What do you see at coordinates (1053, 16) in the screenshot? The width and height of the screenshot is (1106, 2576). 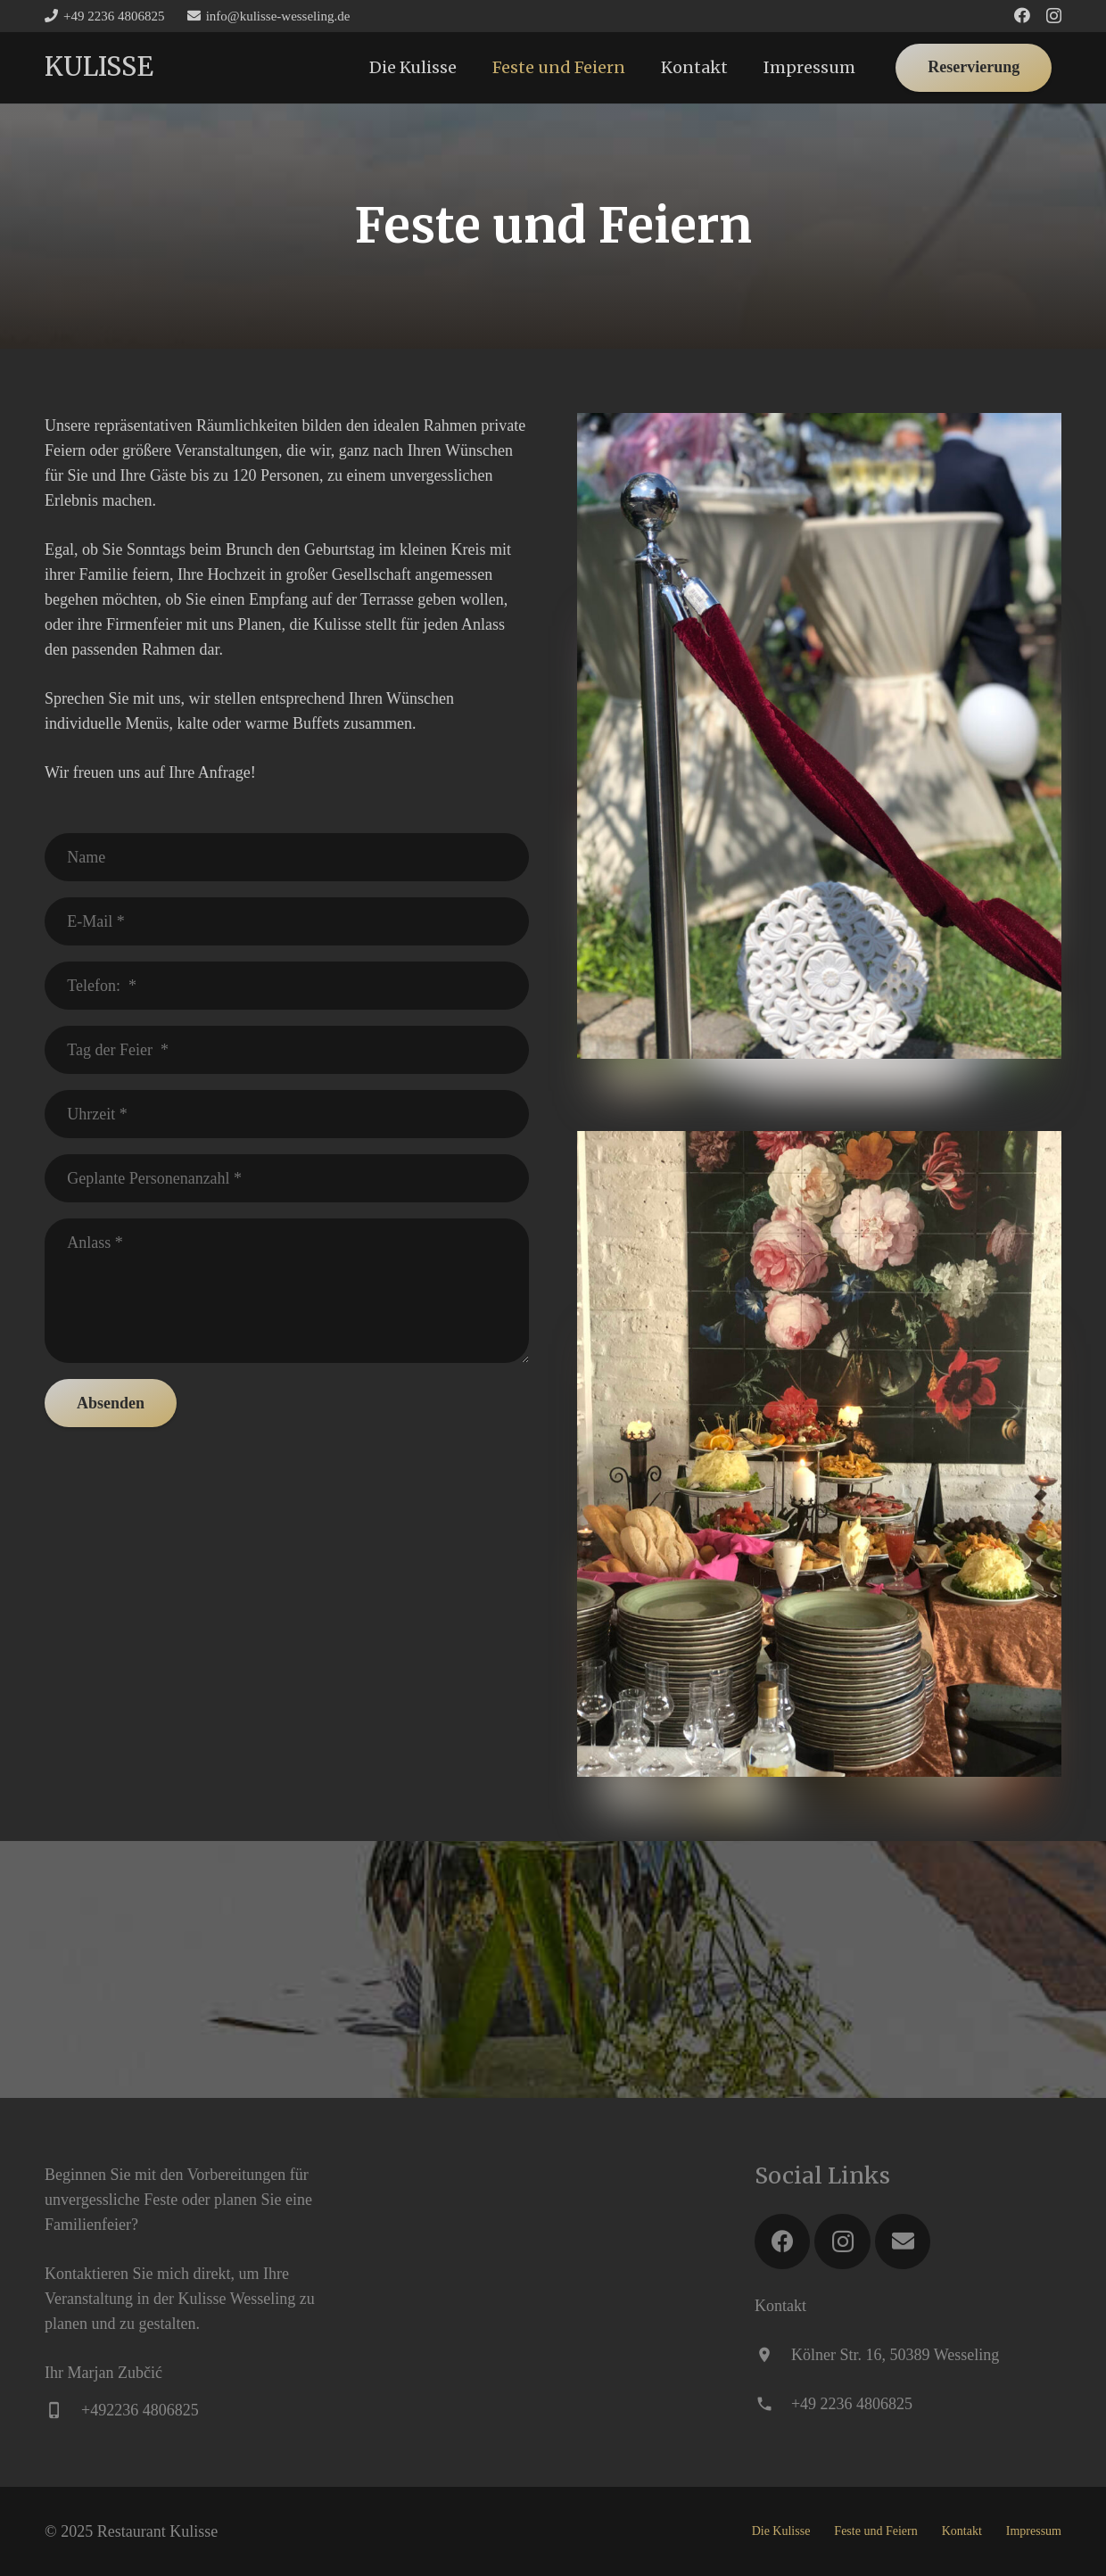 I see `[Instagram]` at bounding box center [1053, 16].